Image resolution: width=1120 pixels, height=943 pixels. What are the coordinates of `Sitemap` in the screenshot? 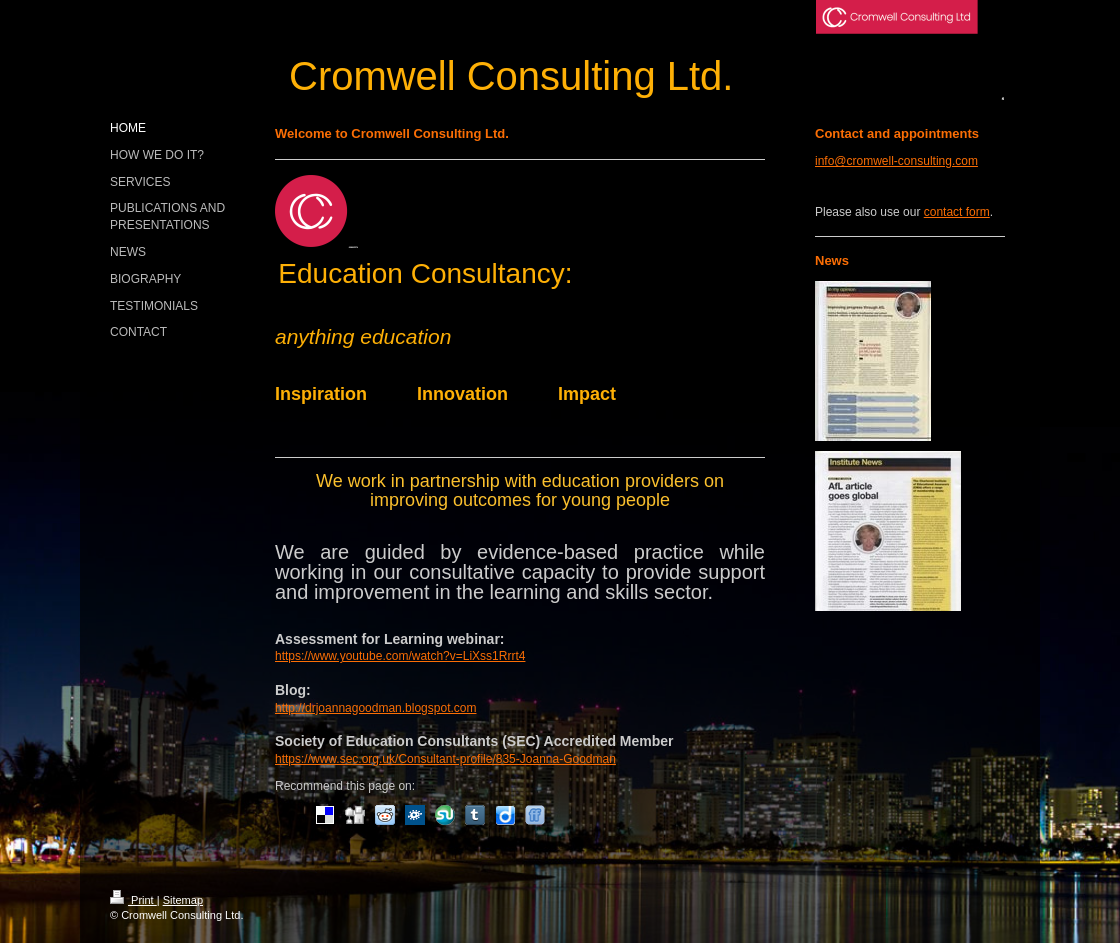 It's located at (183, 900).